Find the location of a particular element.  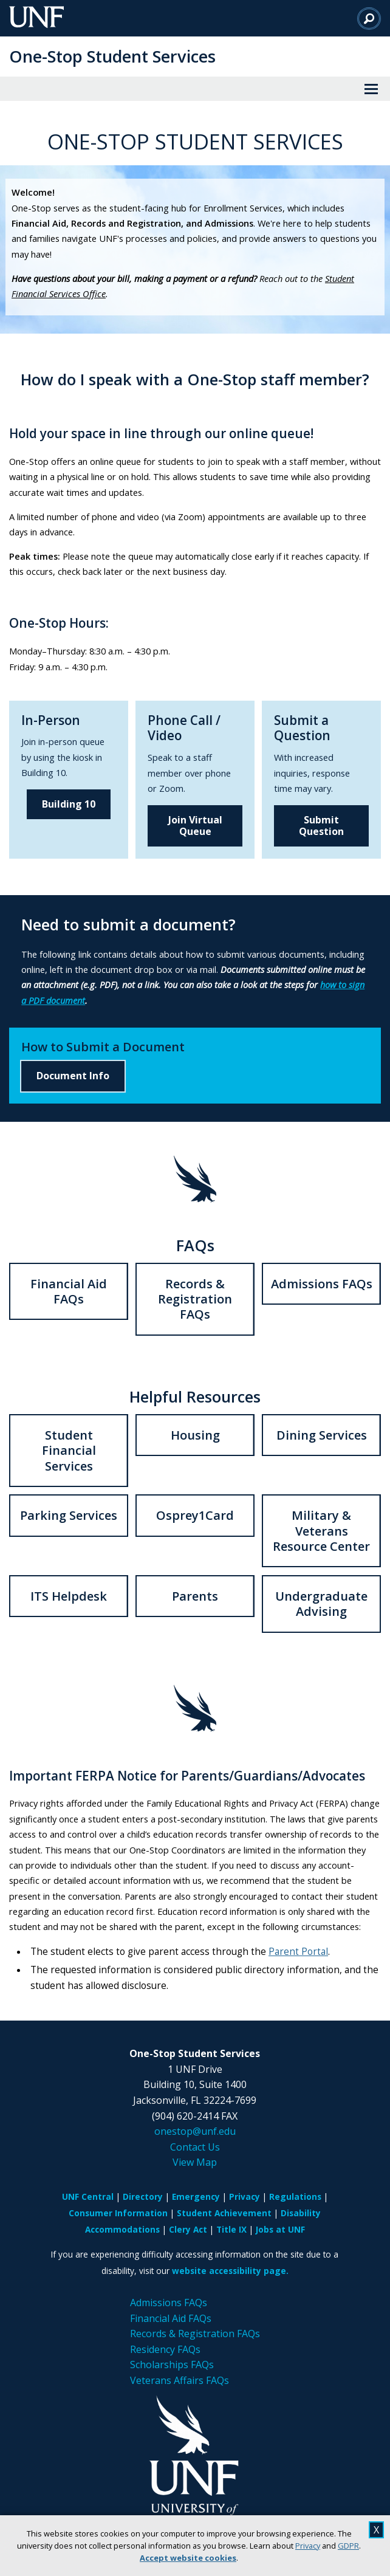

Parent Portal is located at coordinates (298, 1951).